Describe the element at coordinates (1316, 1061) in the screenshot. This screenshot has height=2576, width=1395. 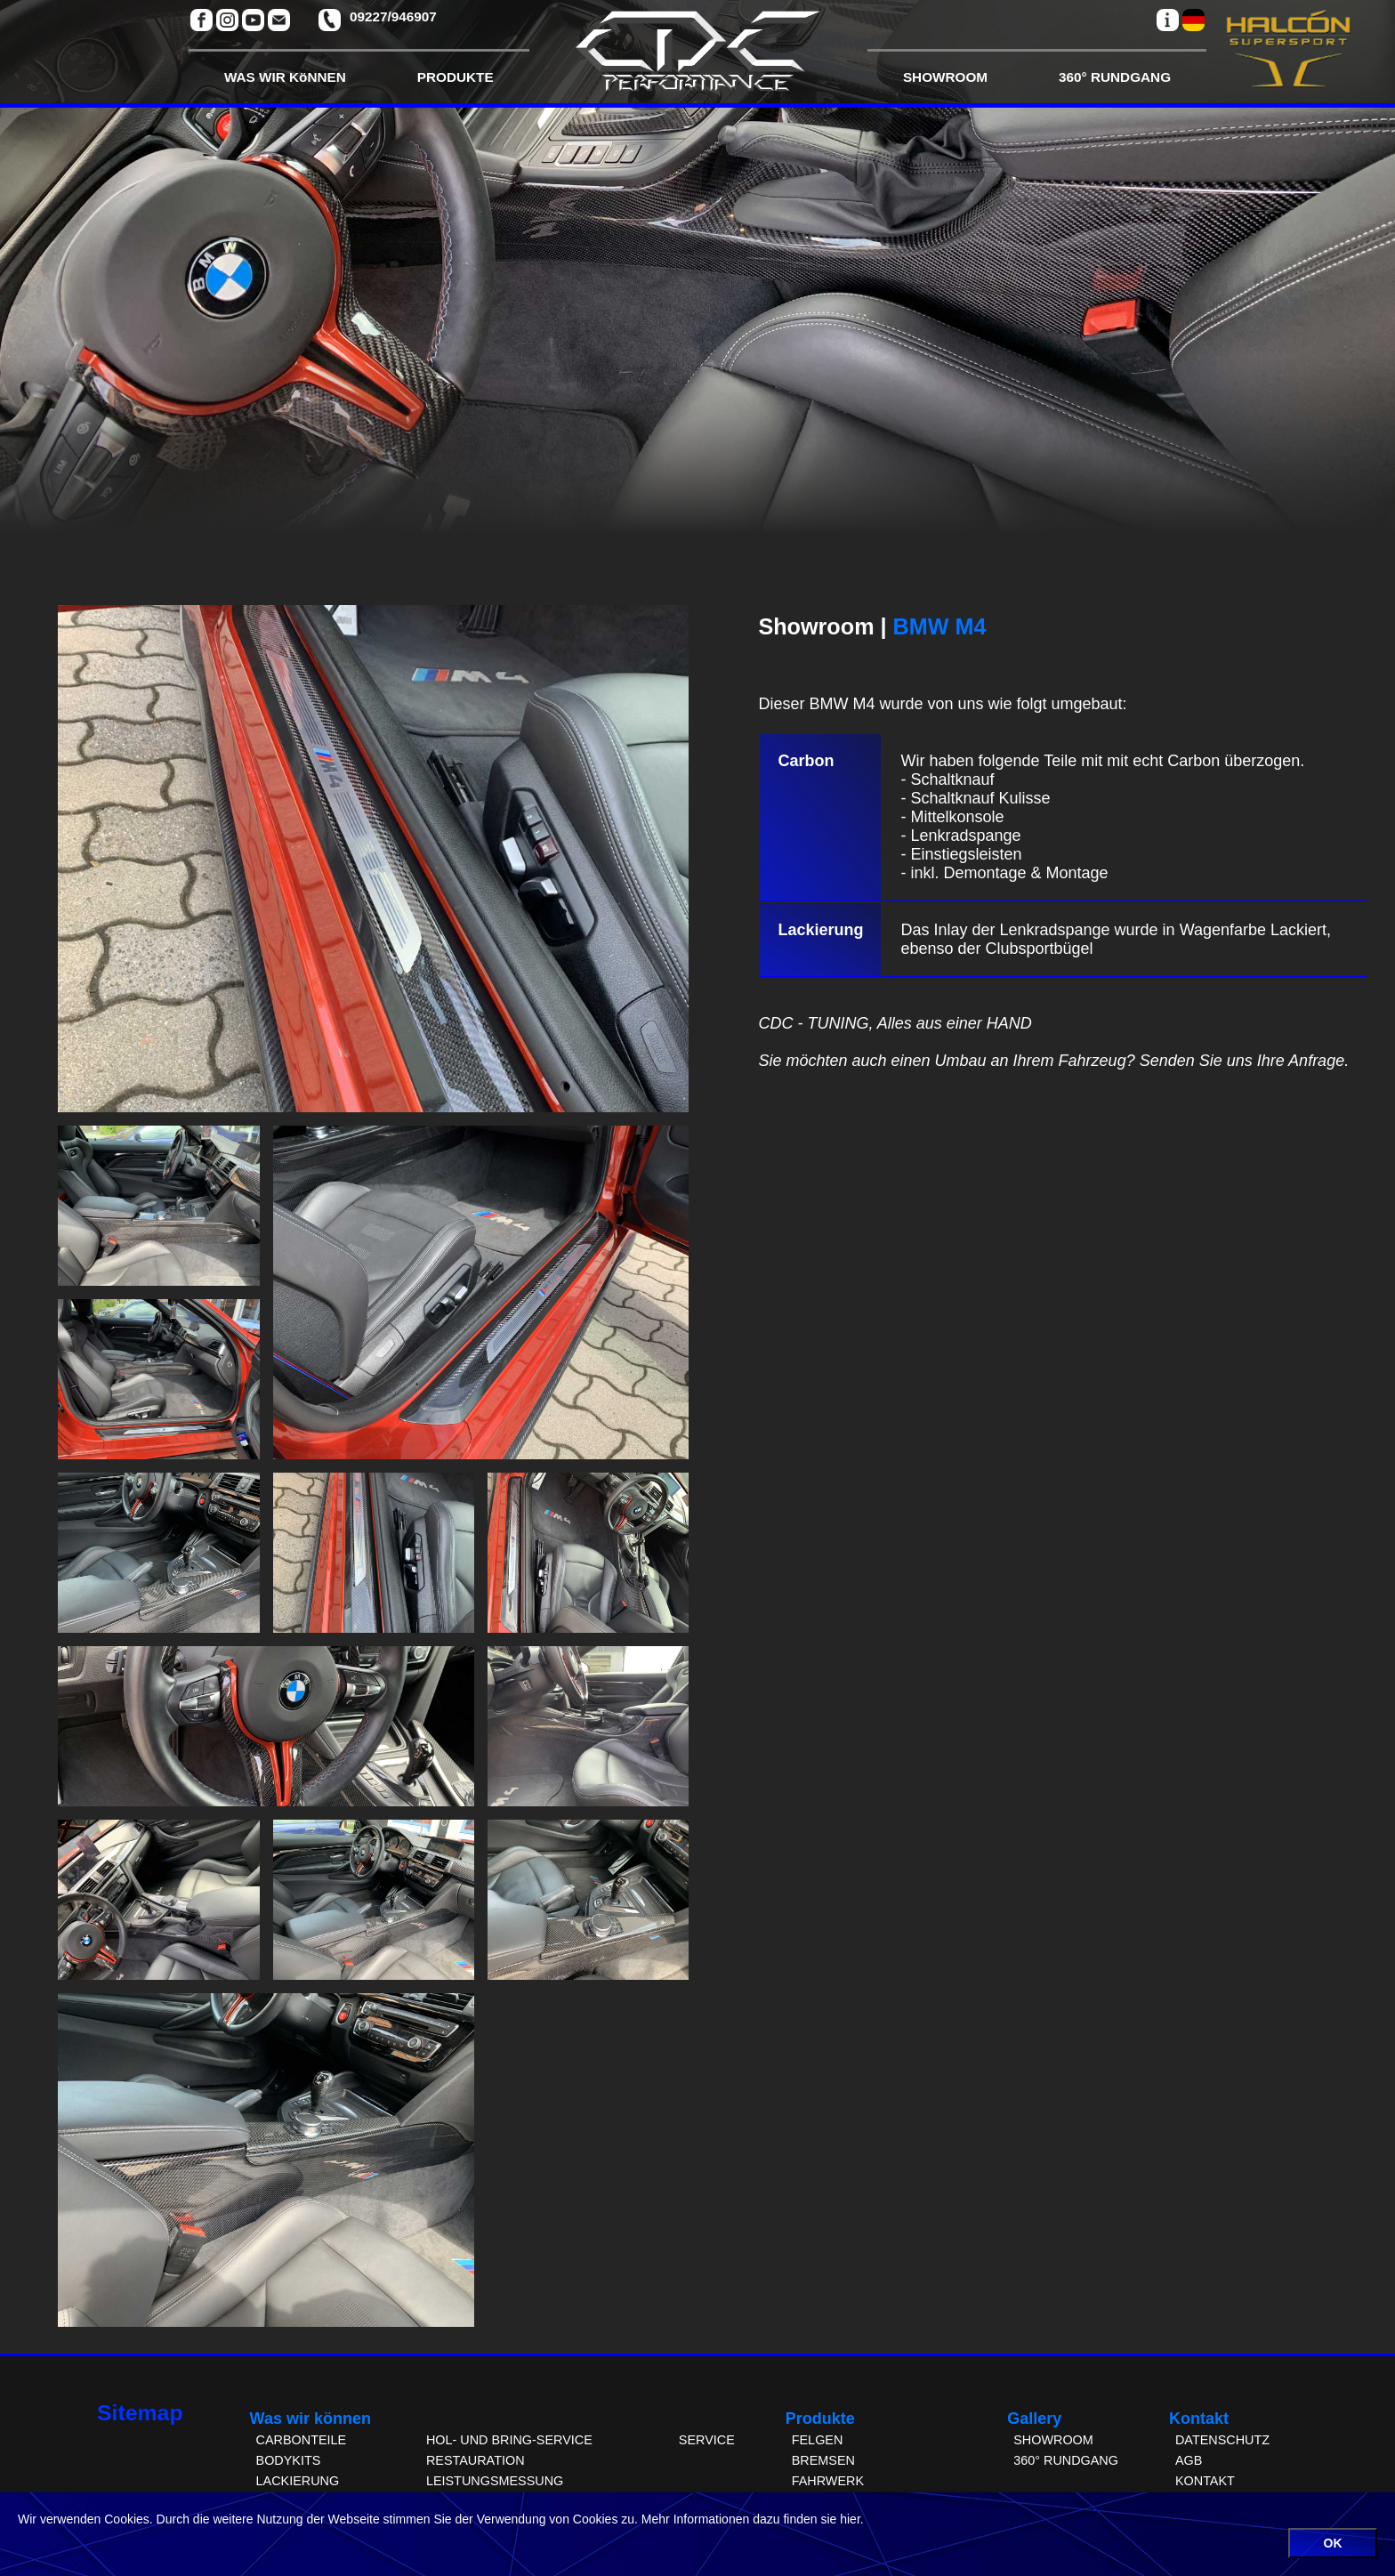
I see `Anfrage` at that location.